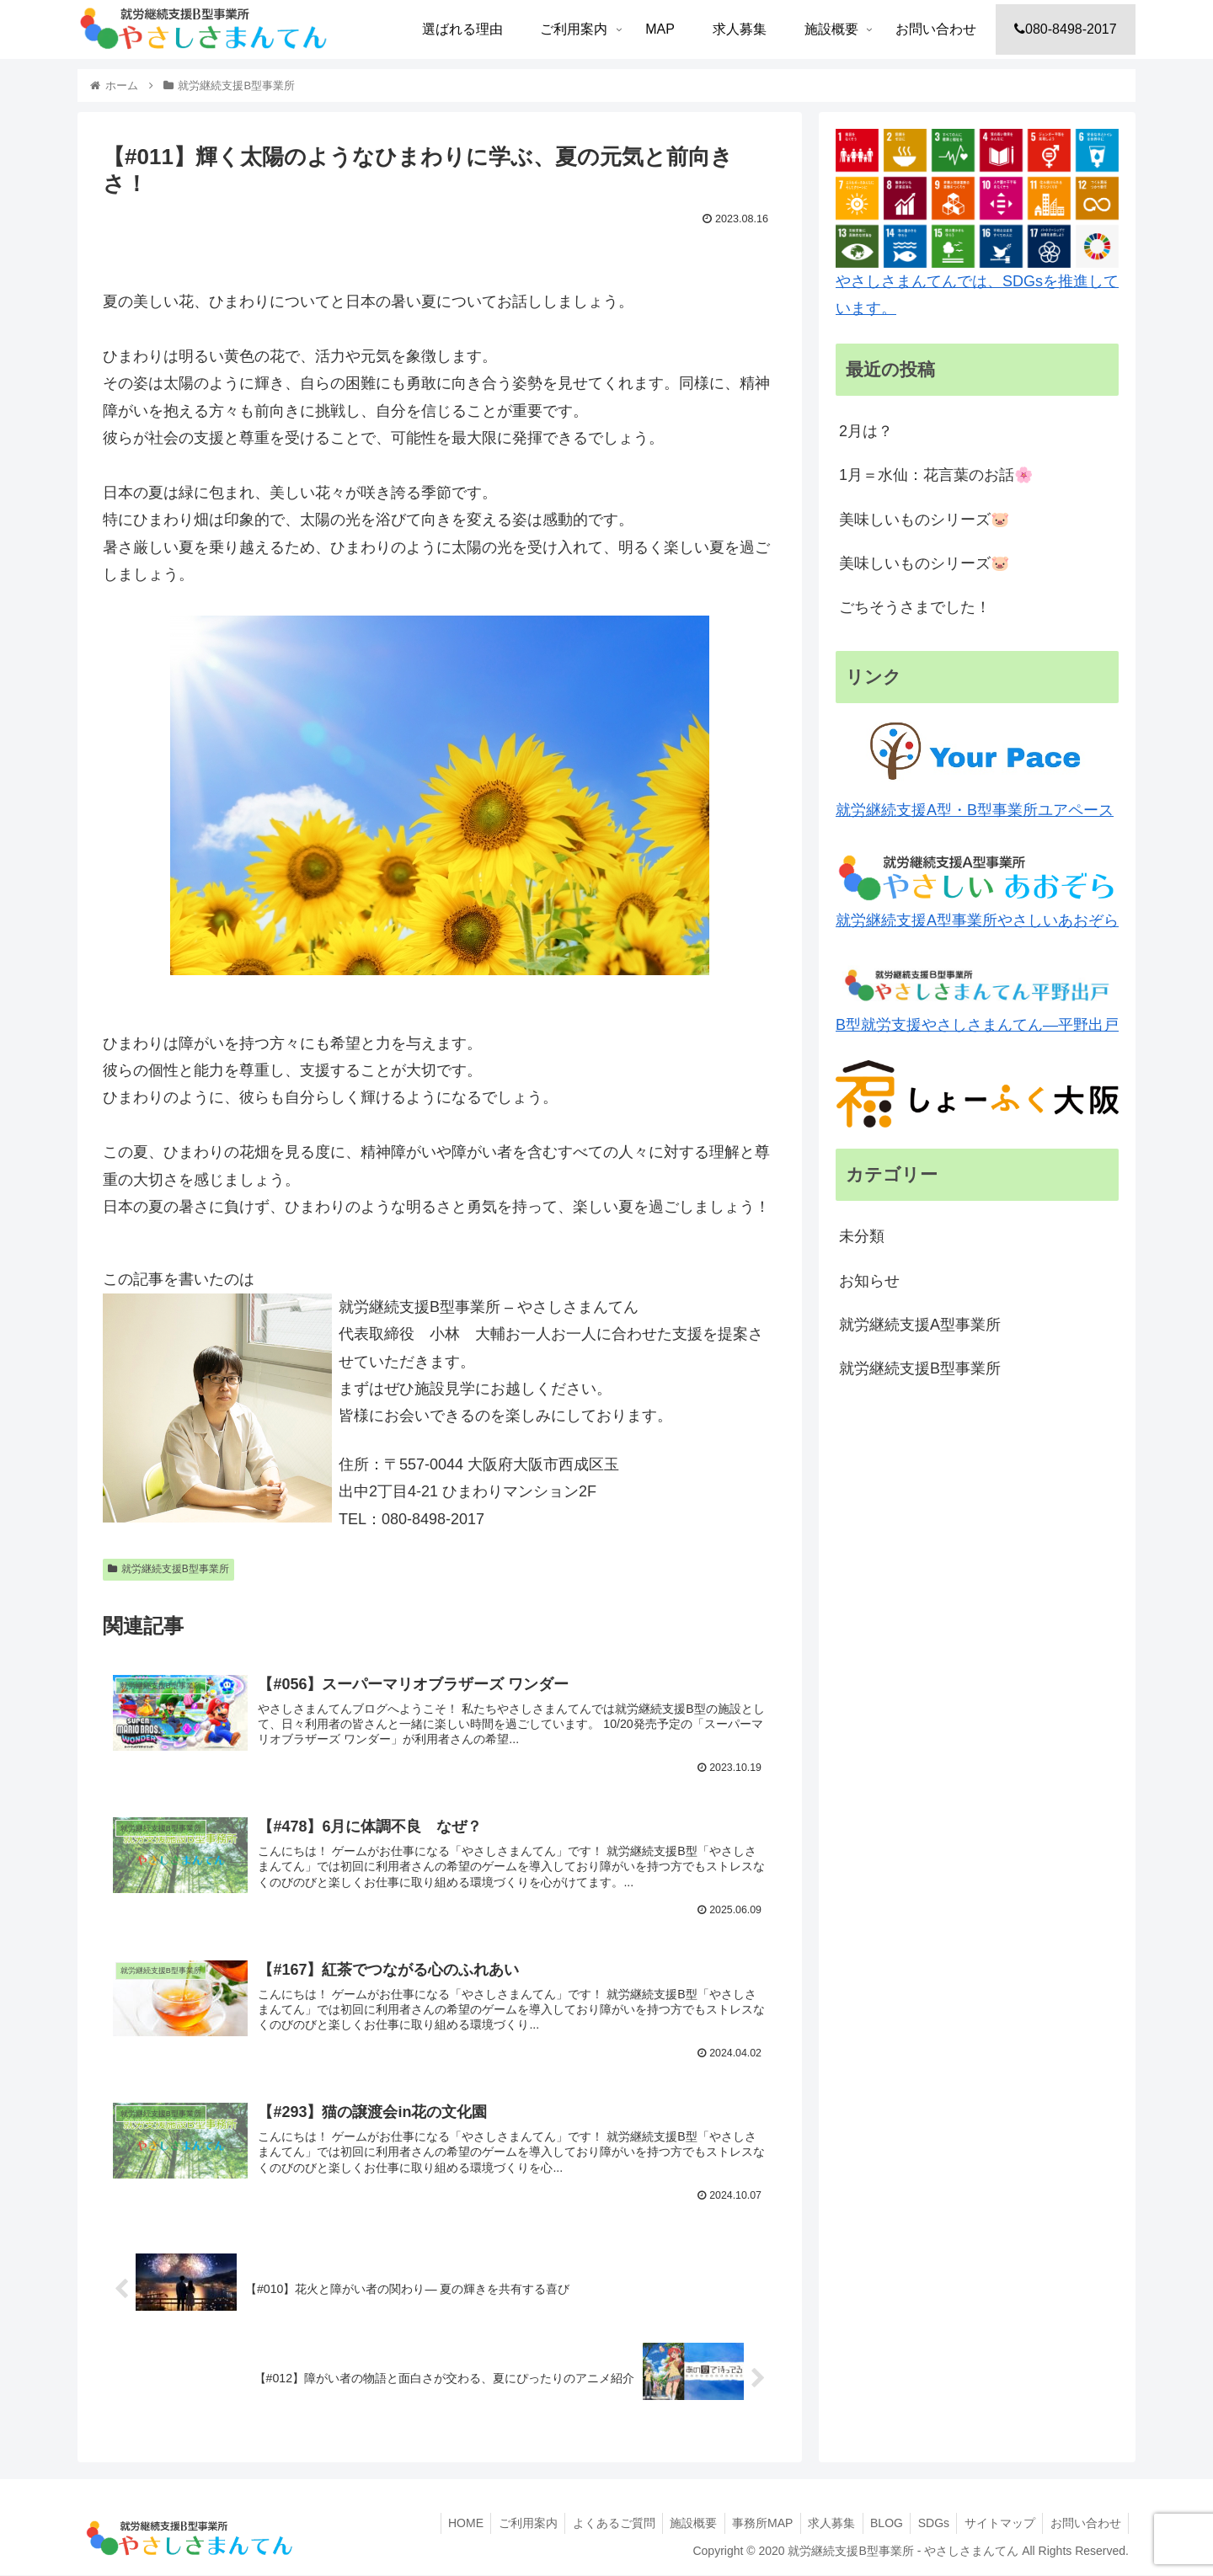 The width and height of the screenshot is (1213, 2576). What do you see at coordinates (504, 2524) in the screenshot?
I see `ご利用案内` at bounding box center [504, 2524].